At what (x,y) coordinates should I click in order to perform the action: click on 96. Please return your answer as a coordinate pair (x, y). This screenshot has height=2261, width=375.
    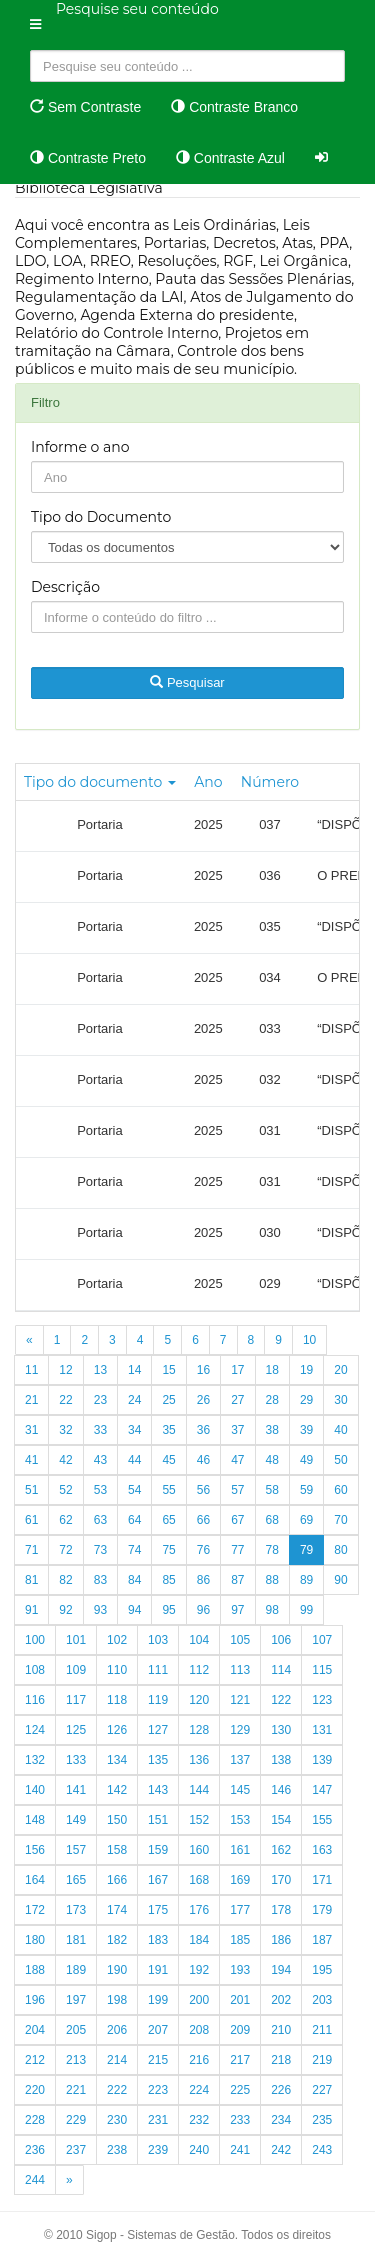
    Looking at the image, I should click on (203, 1610).